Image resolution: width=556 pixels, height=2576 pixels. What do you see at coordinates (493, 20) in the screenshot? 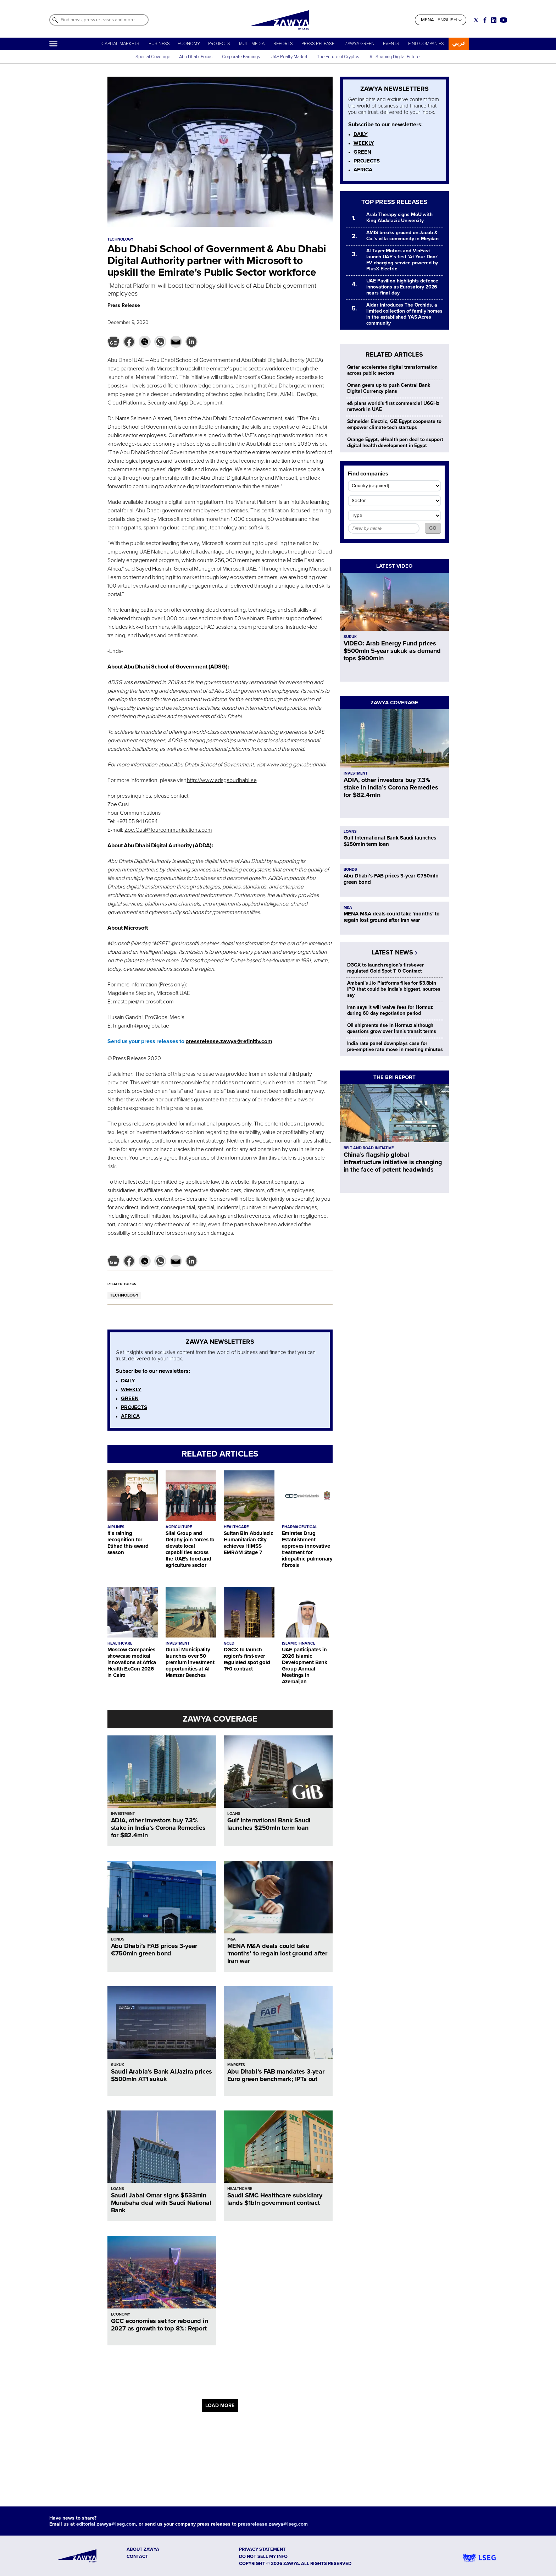
I see `[Social link for linkedin]` at bounding box center [493, 20].